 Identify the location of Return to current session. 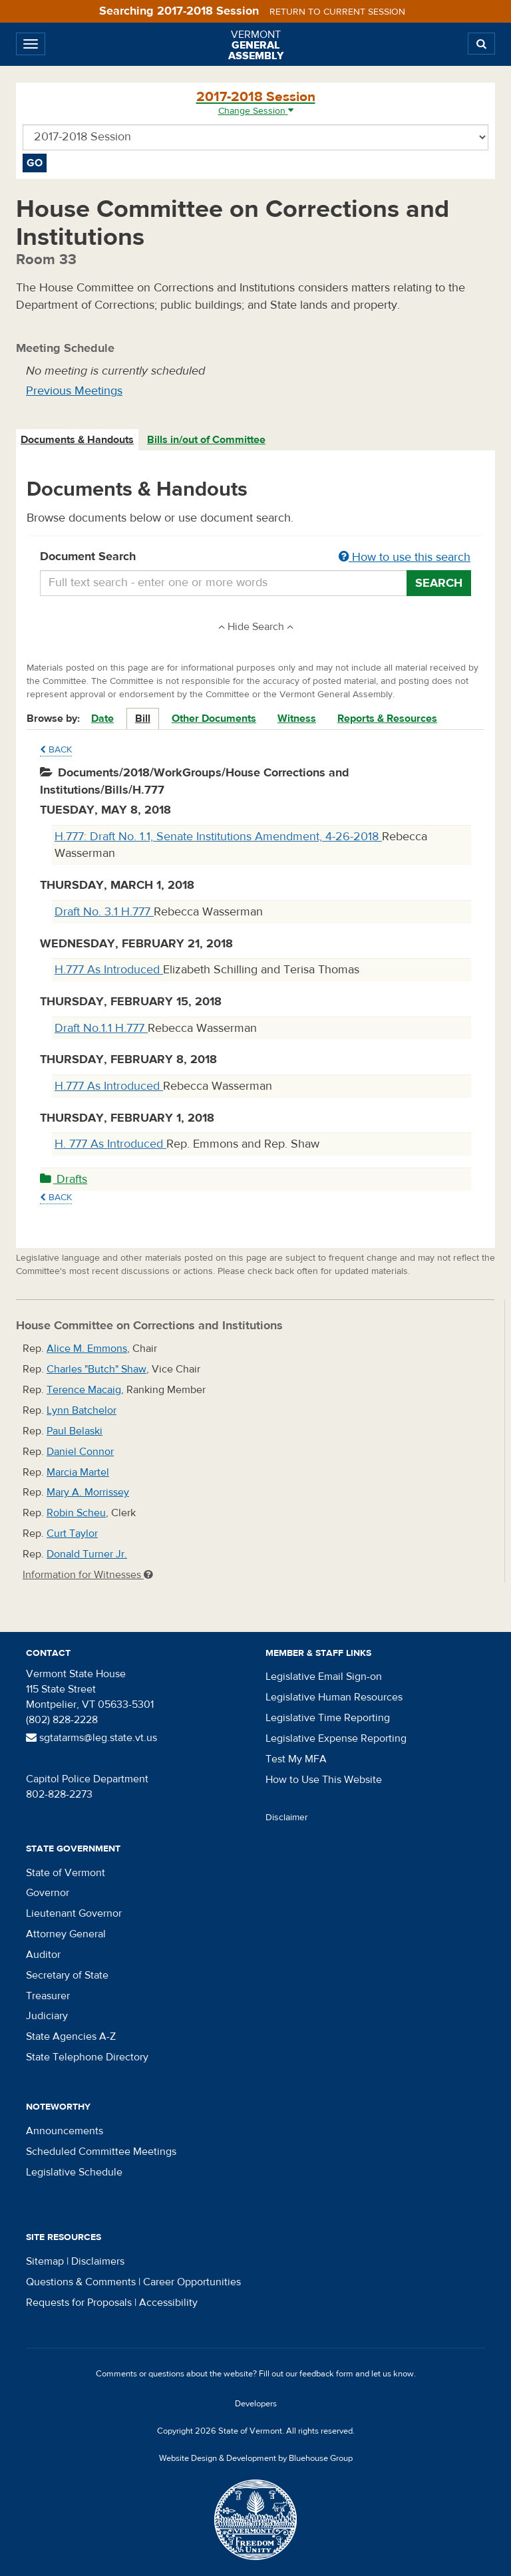
(337, 12).